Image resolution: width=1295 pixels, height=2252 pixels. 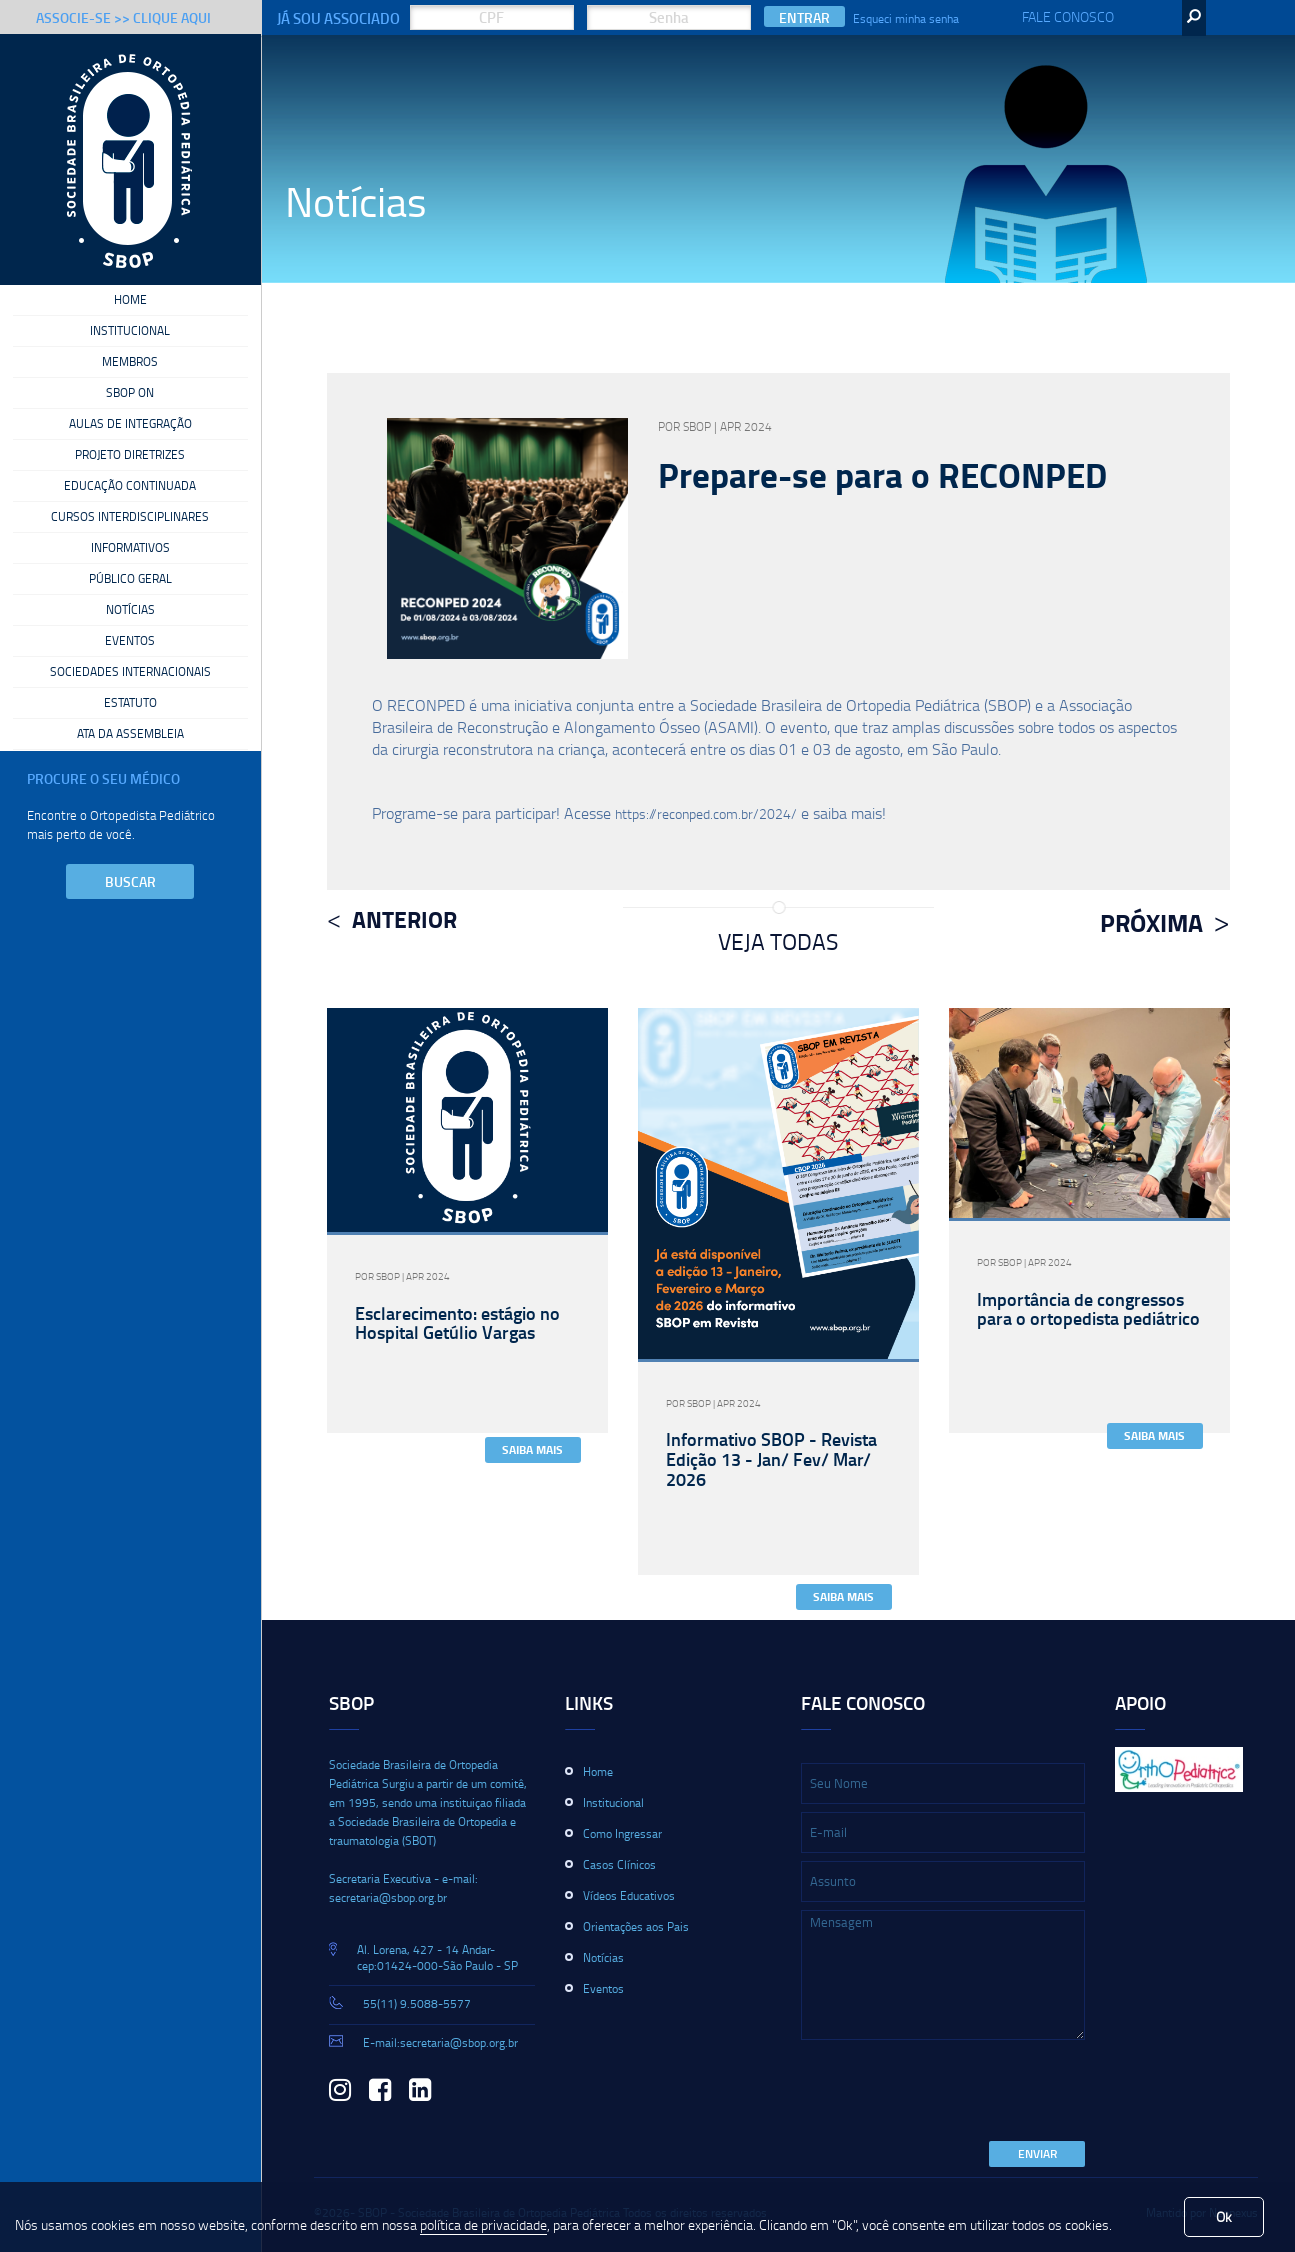 What do you see at coordinates (130, 734) in the screenshot?
I see `Ata da Assembleia` at bounding box center [130, 734].